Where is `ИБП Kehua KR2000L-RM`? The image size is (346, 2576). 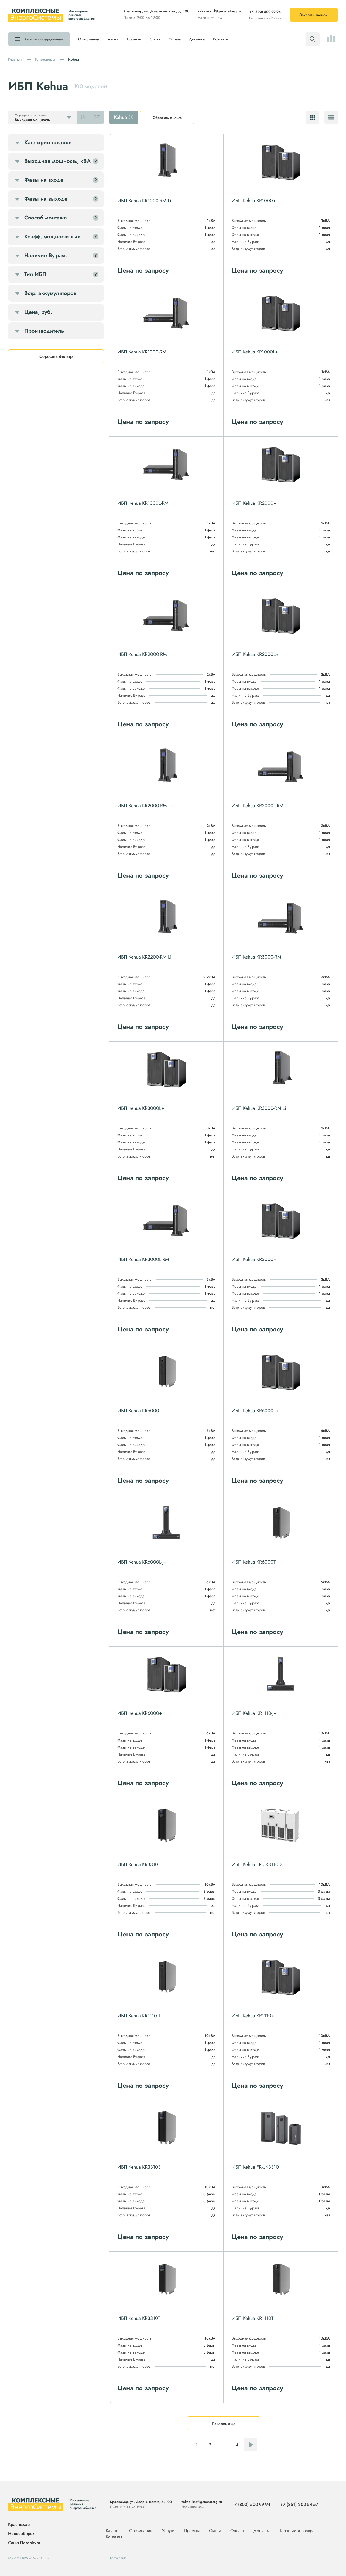 ИБП Kehua KR2000L-RM is located at coordinates (257, 805).